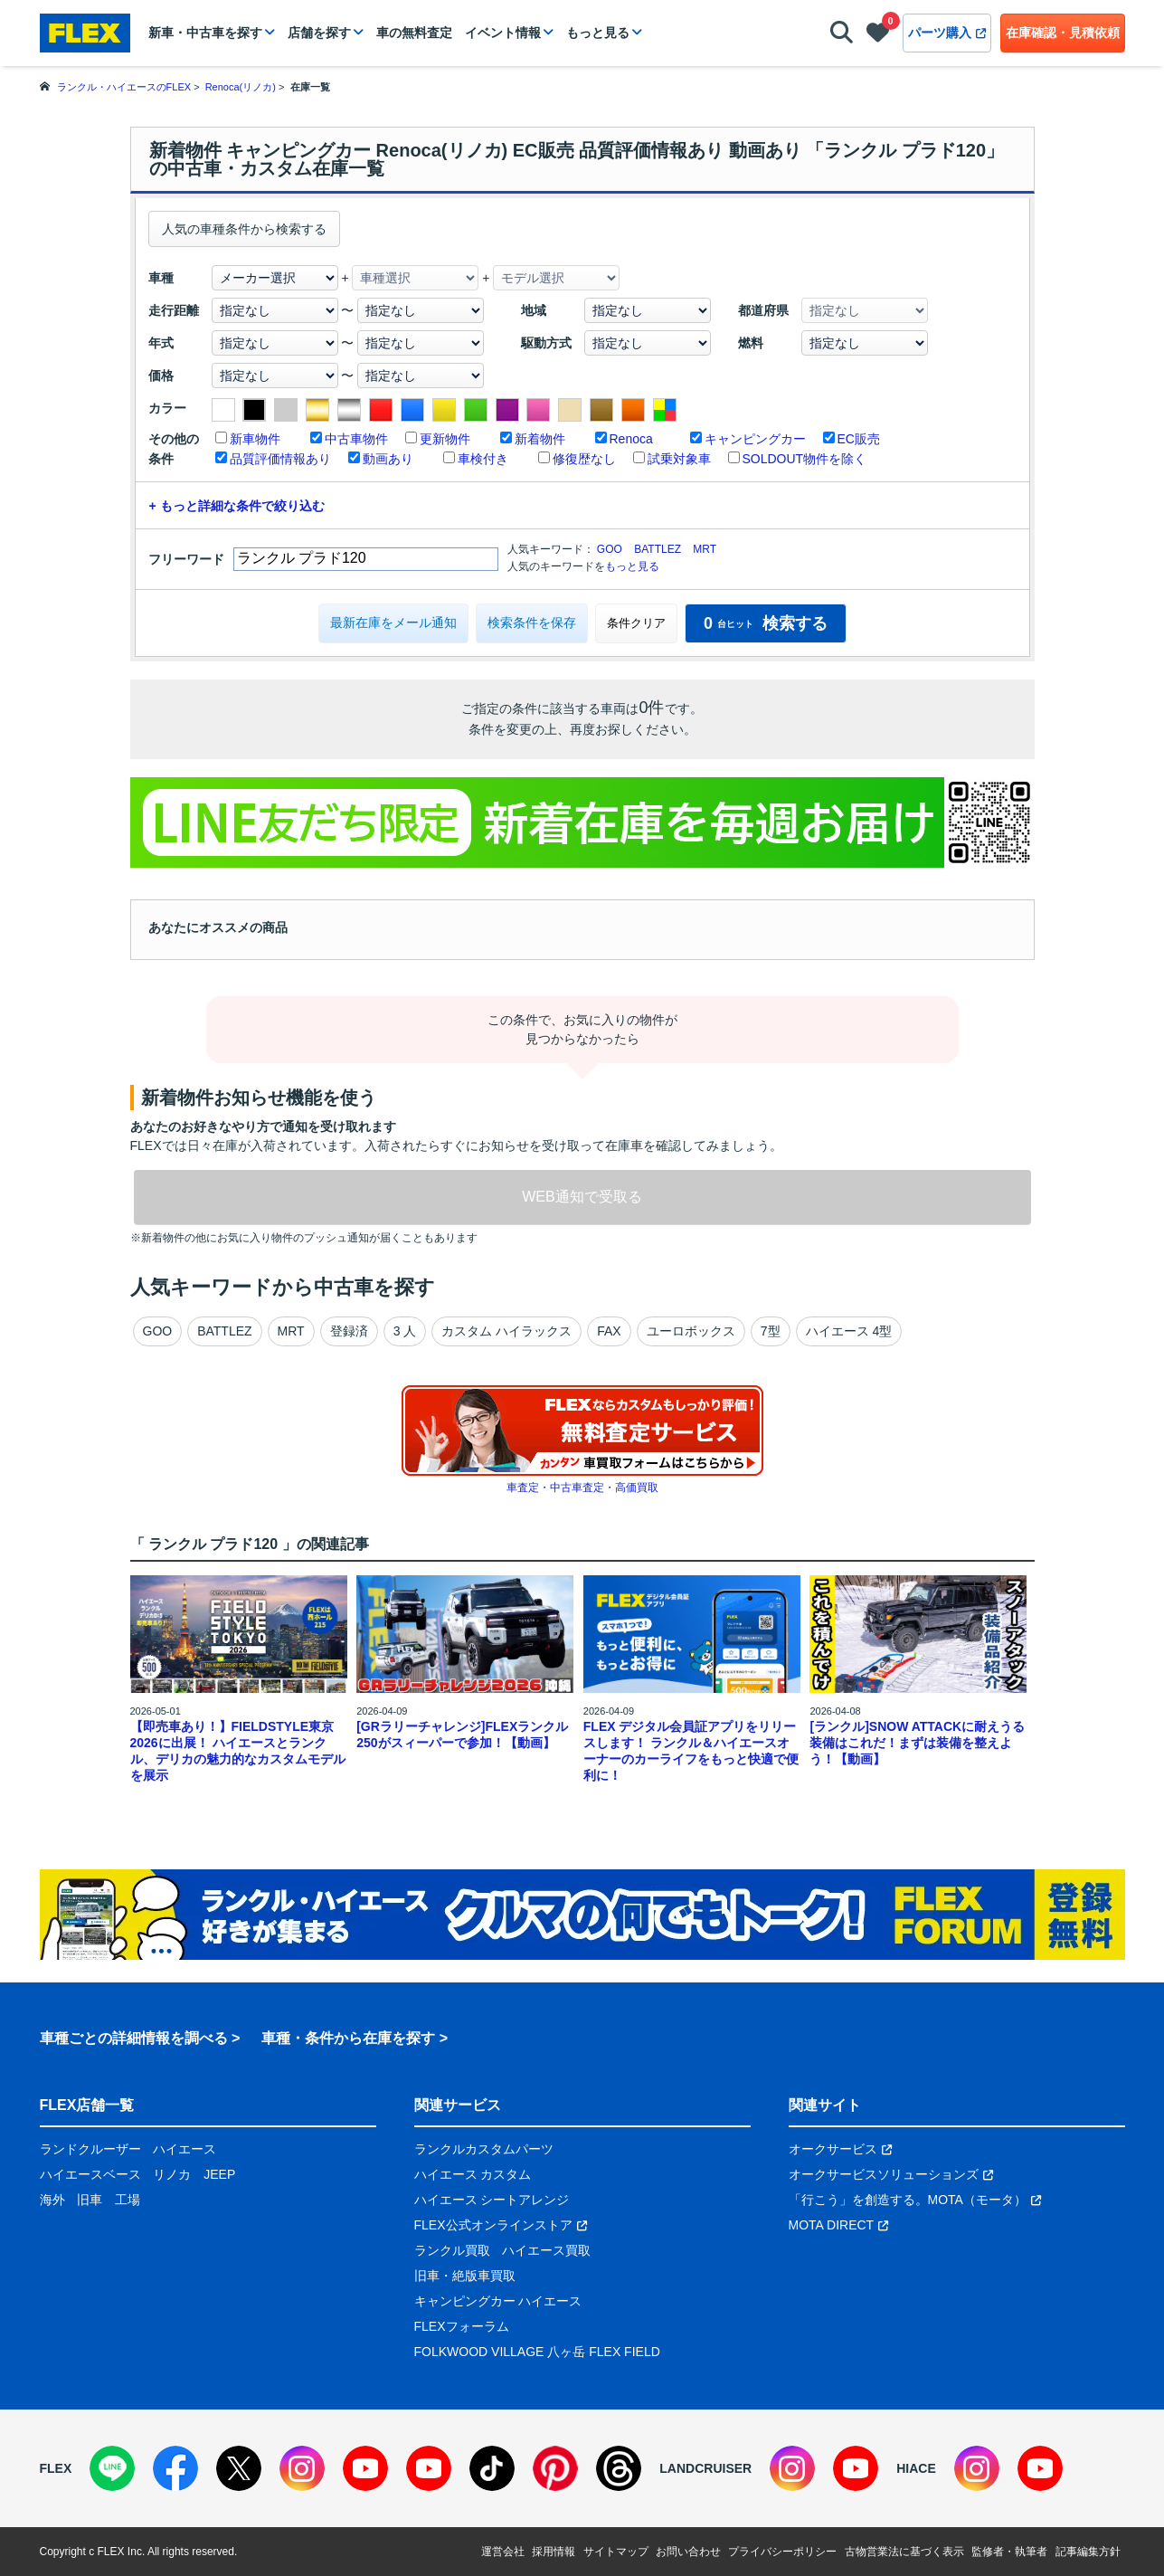  Describe the element at coordinates (348, 2038) in the screenshot. I see `車種・条件から在庫を探す` at that location.